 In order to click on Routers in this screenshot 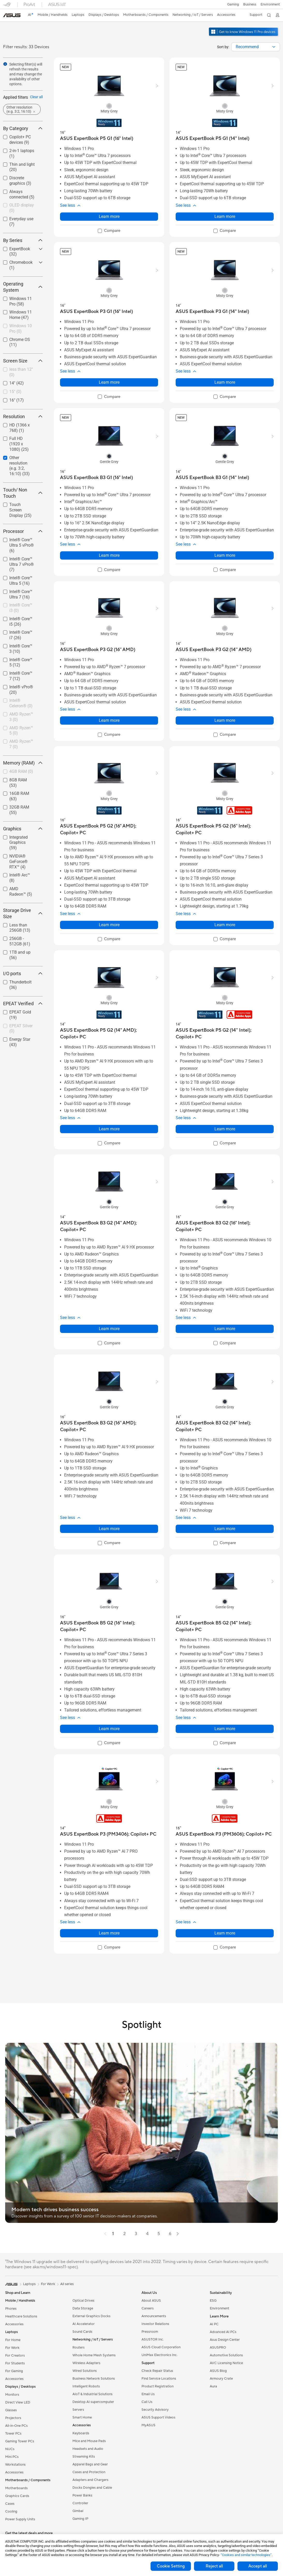, I will do `click(78, 2347)`.